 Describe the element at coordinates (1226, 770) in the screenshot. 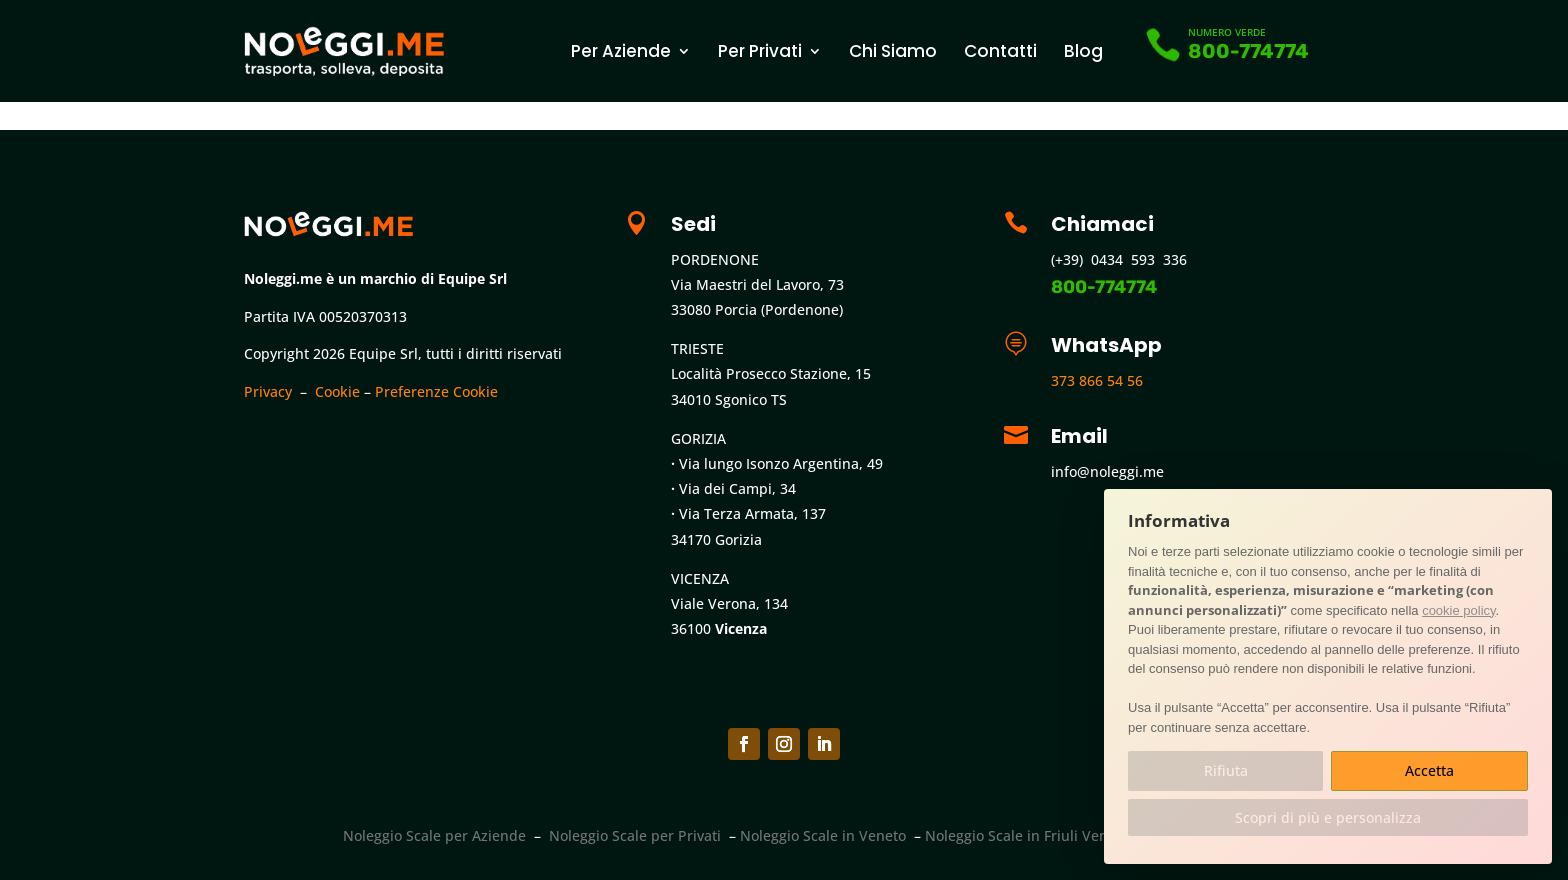

I see `Rifiuta [button]` at that location.